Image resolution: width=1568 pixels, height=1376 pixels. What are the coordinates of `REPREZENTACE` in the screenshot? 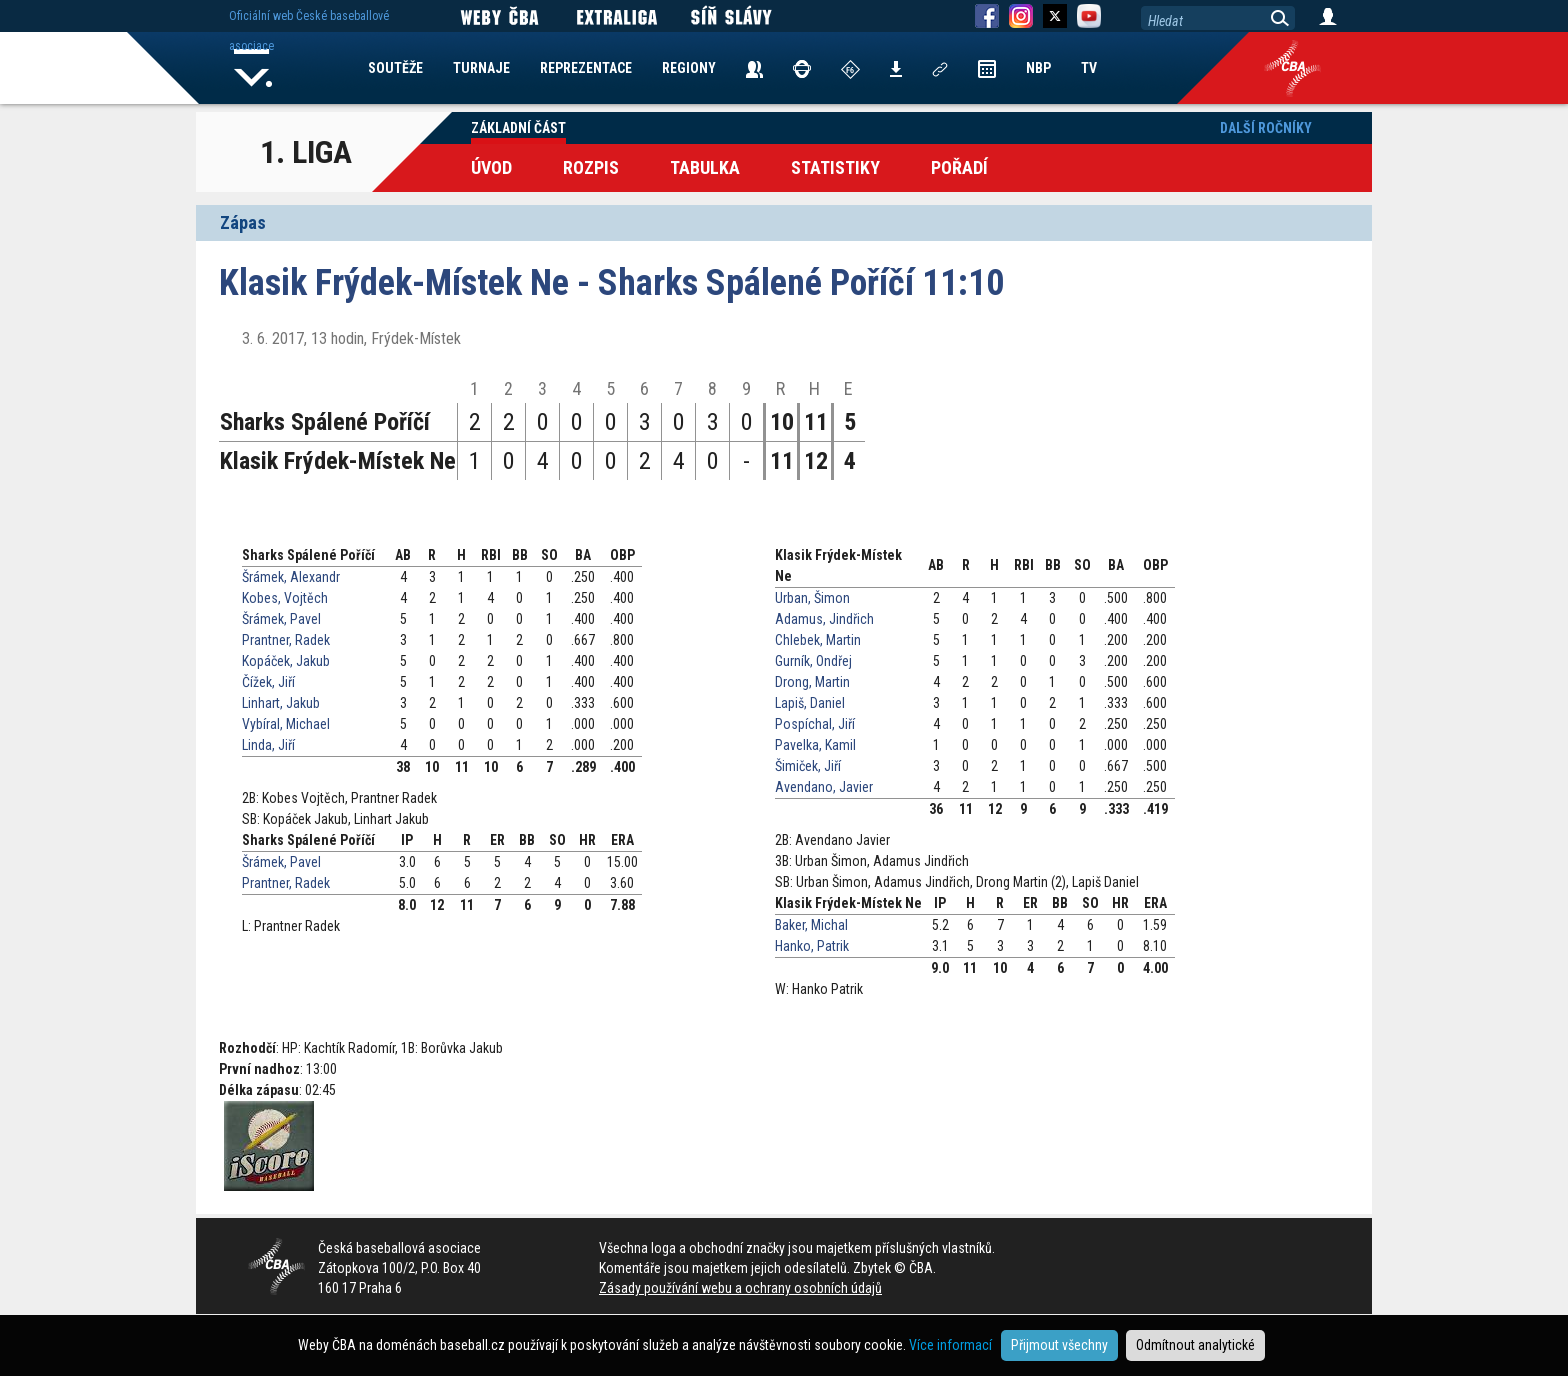 It's located at (586, 68).